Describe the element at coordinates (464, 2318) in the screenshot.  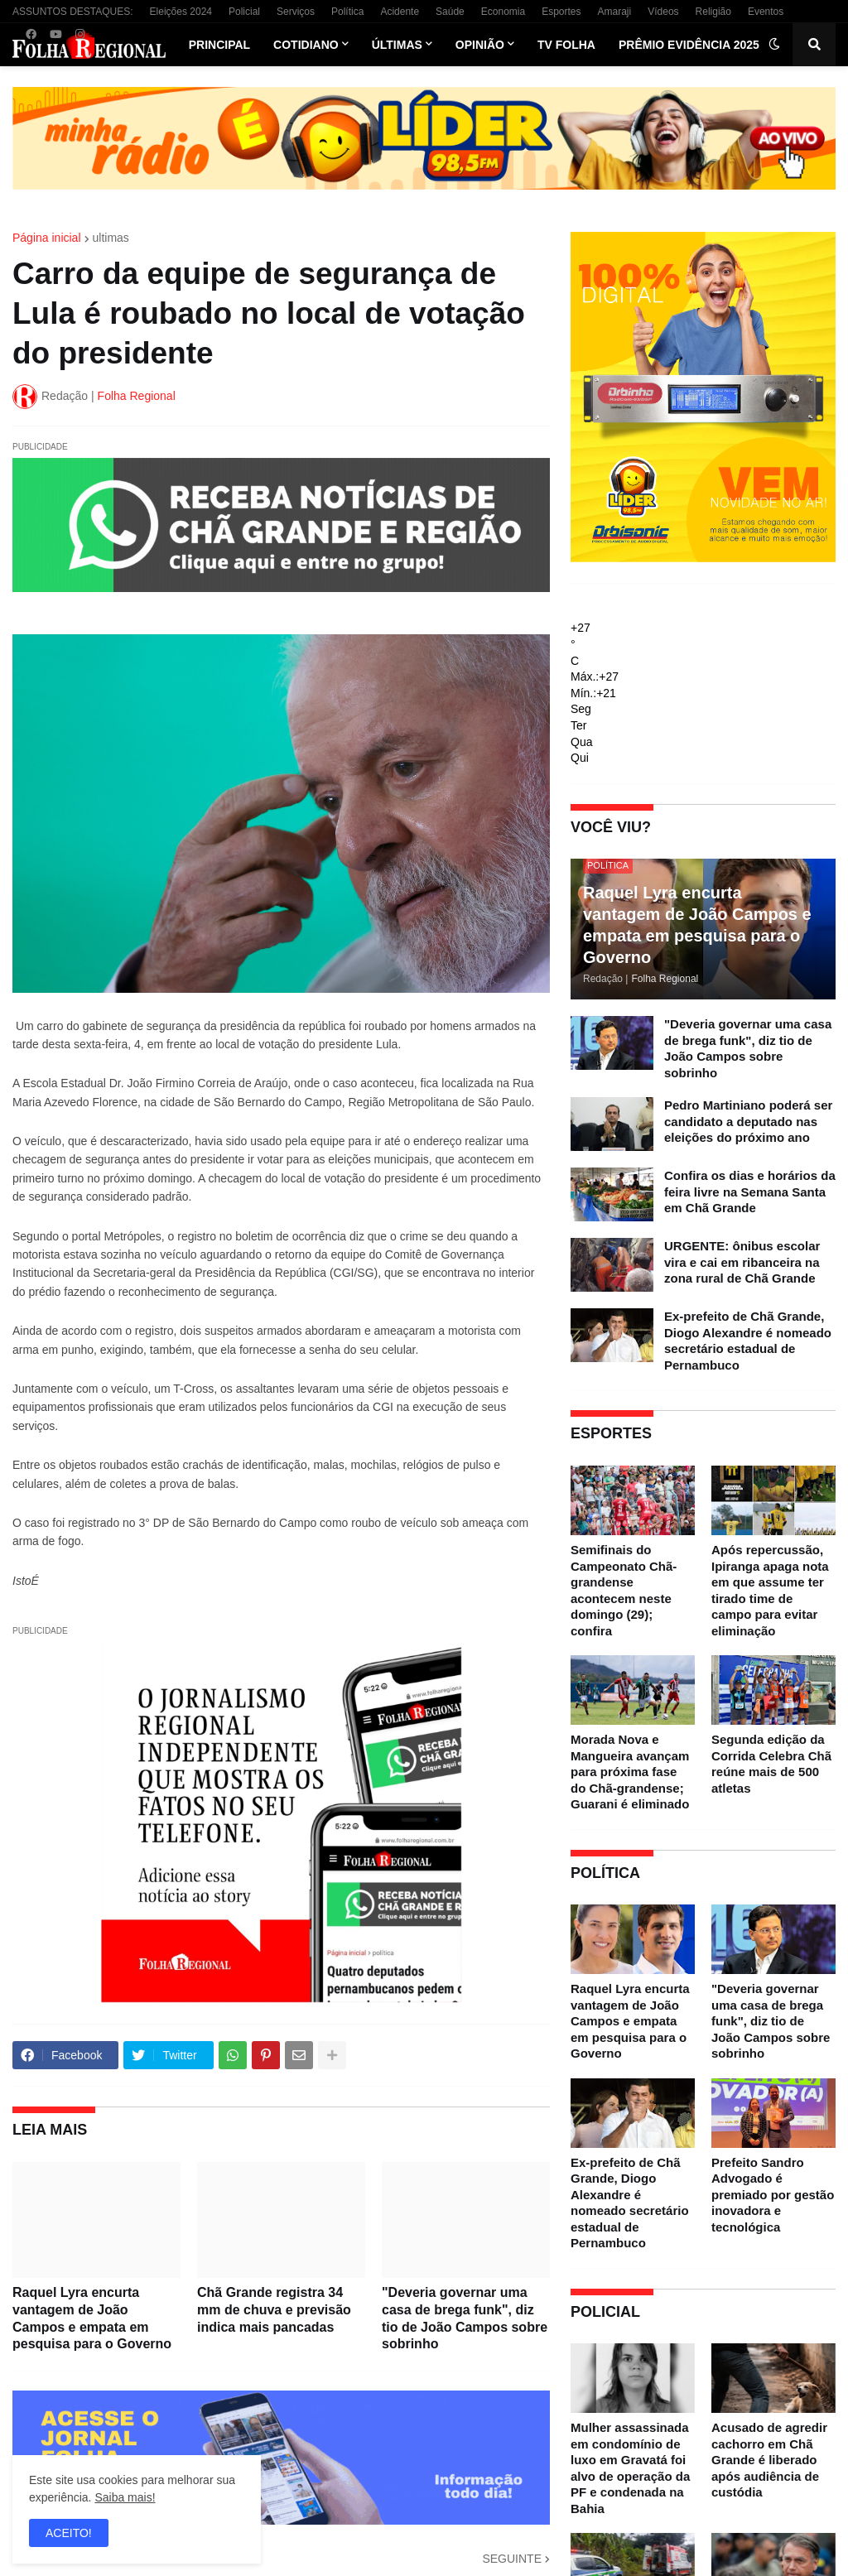
I see `"Deveria governar uma casa de brega funk", diz tio de João Campos sobre sobrinho` at that location.